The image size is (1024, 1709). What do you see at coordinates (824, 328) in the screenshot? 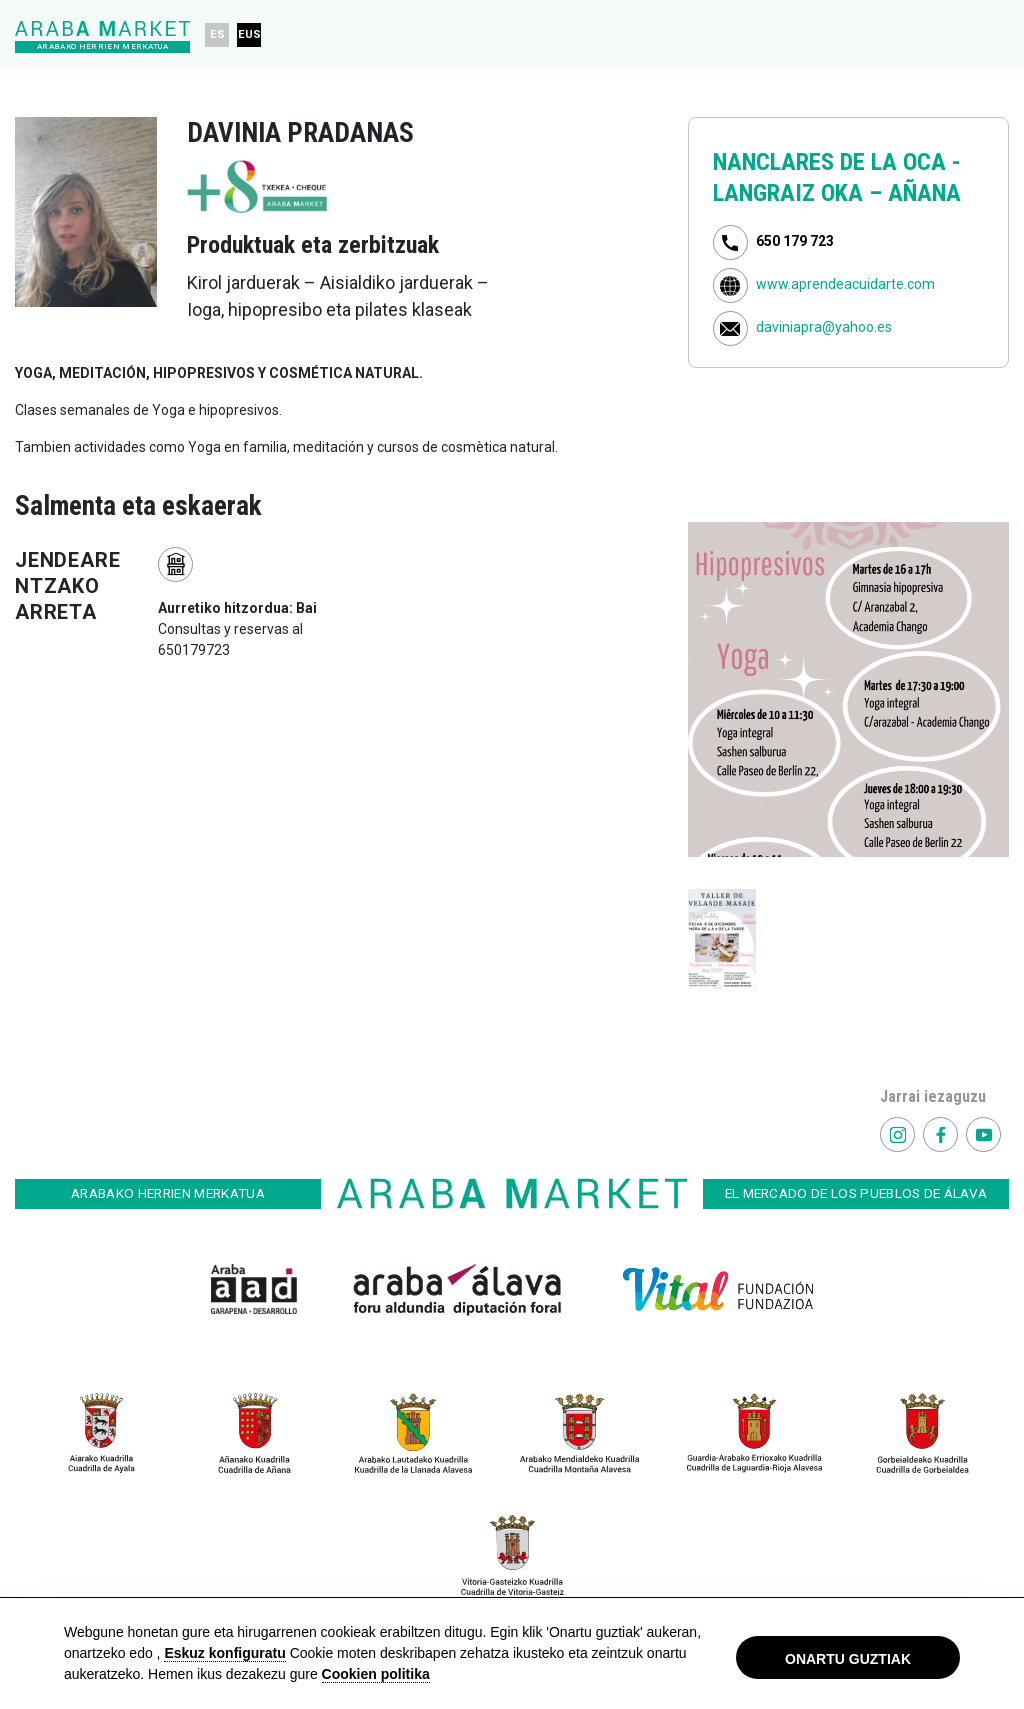
I see `daviniapra@yahoo.es` at bounding box center [824, 328].